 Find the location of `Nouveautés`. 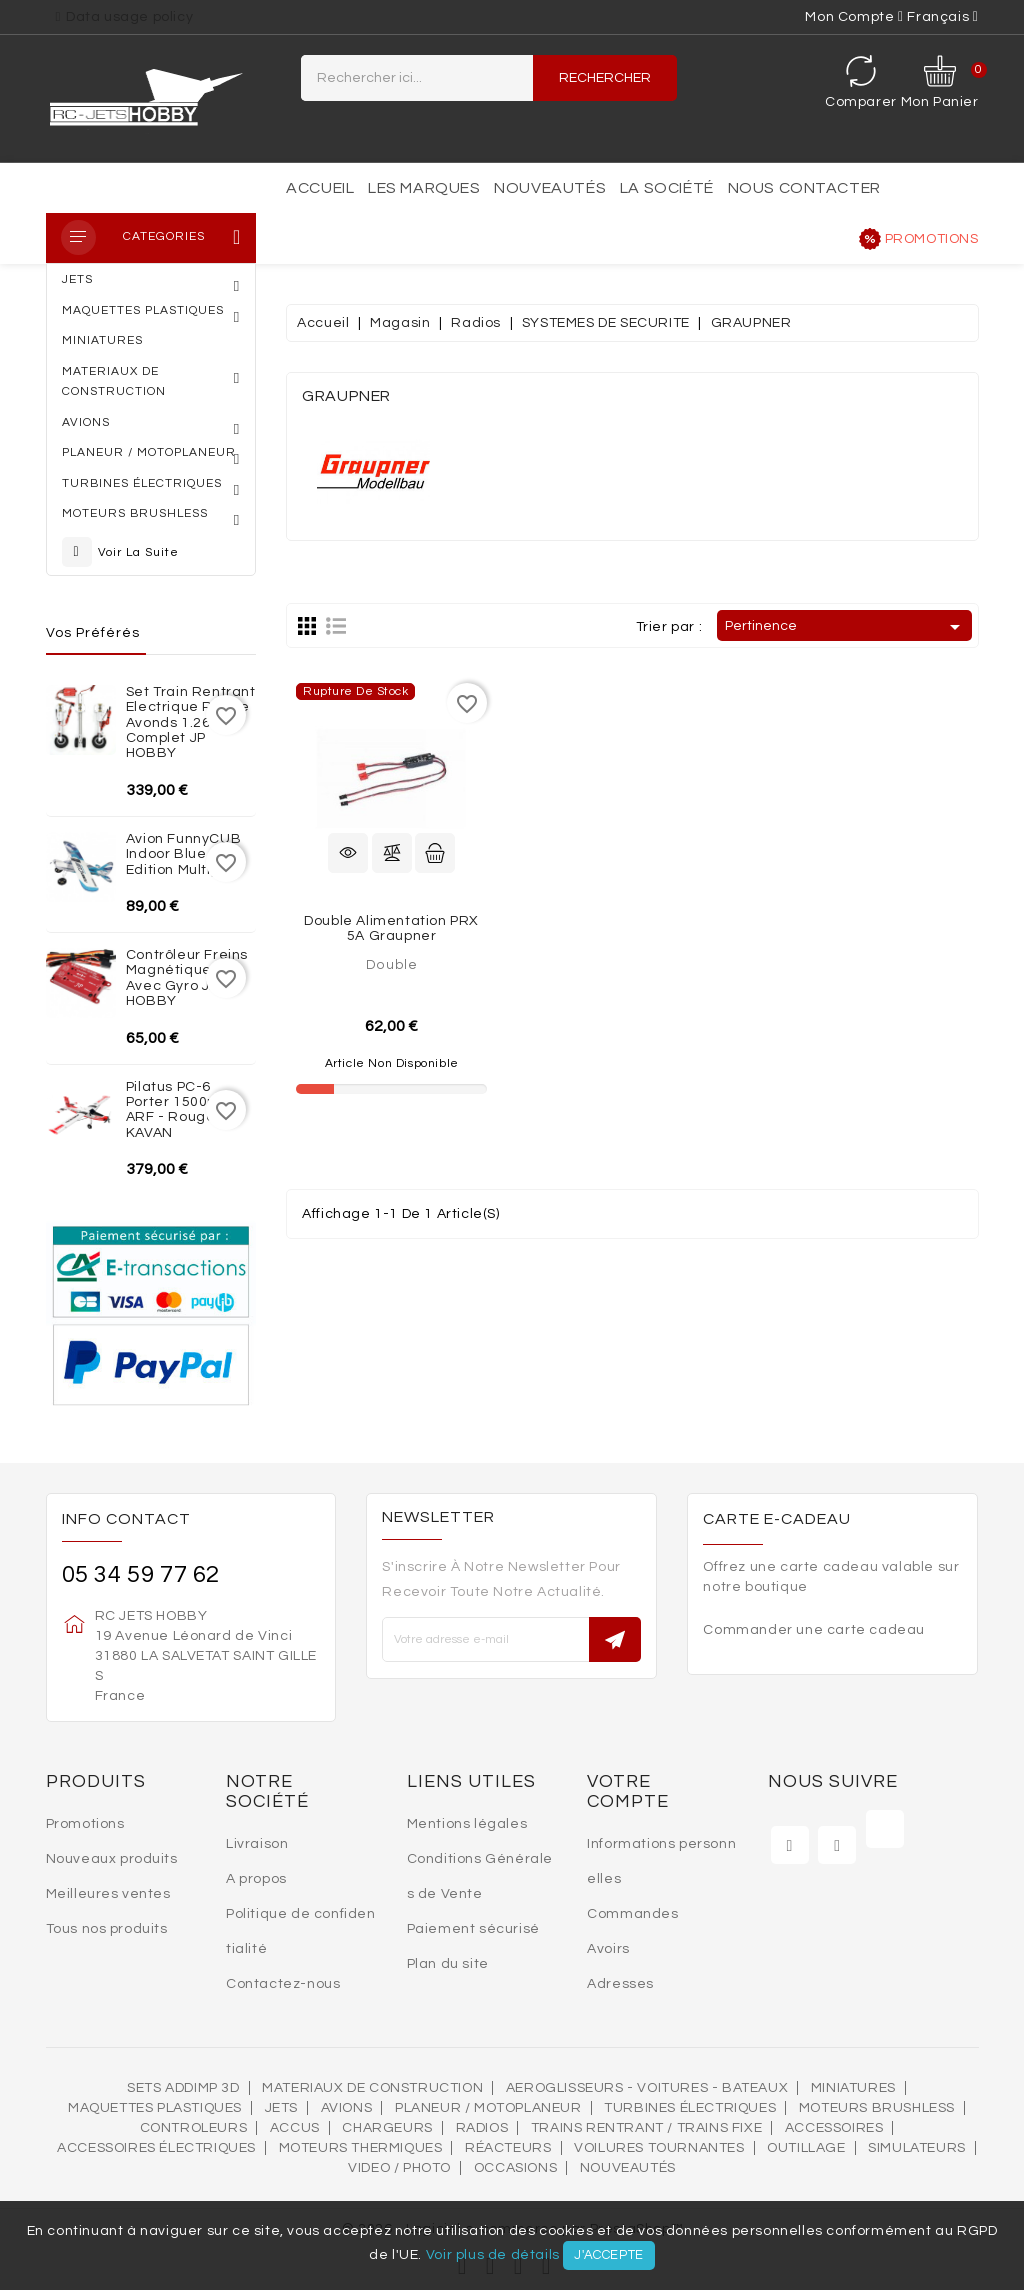

Nouveautés is located at coordinates (550, 188).